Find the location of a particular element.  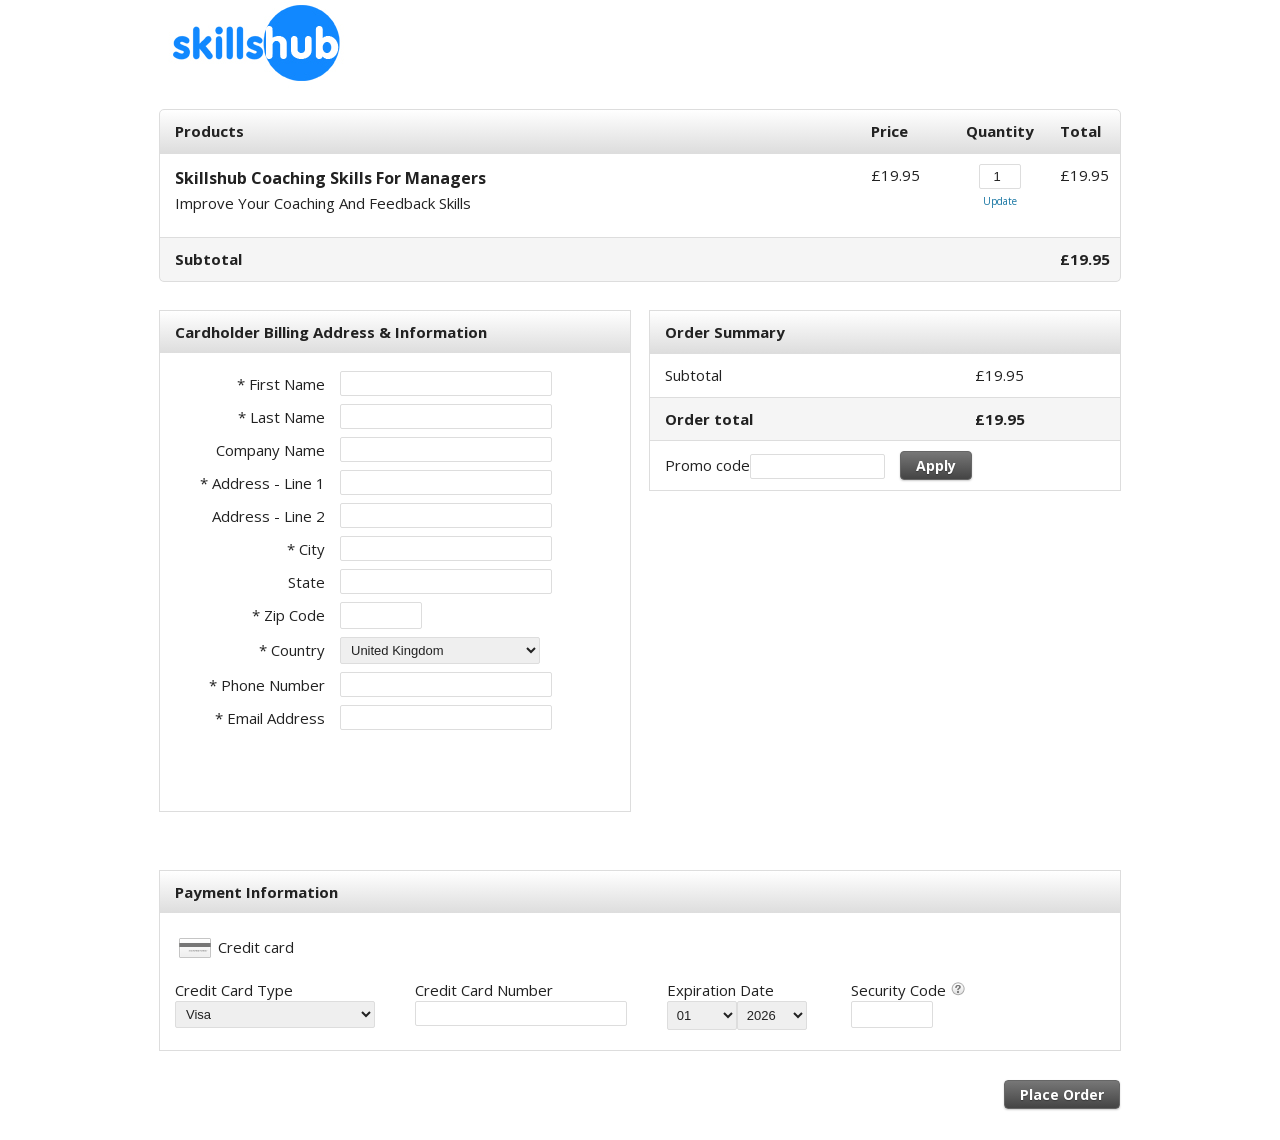

Apply is located at coordinates (936, 465).